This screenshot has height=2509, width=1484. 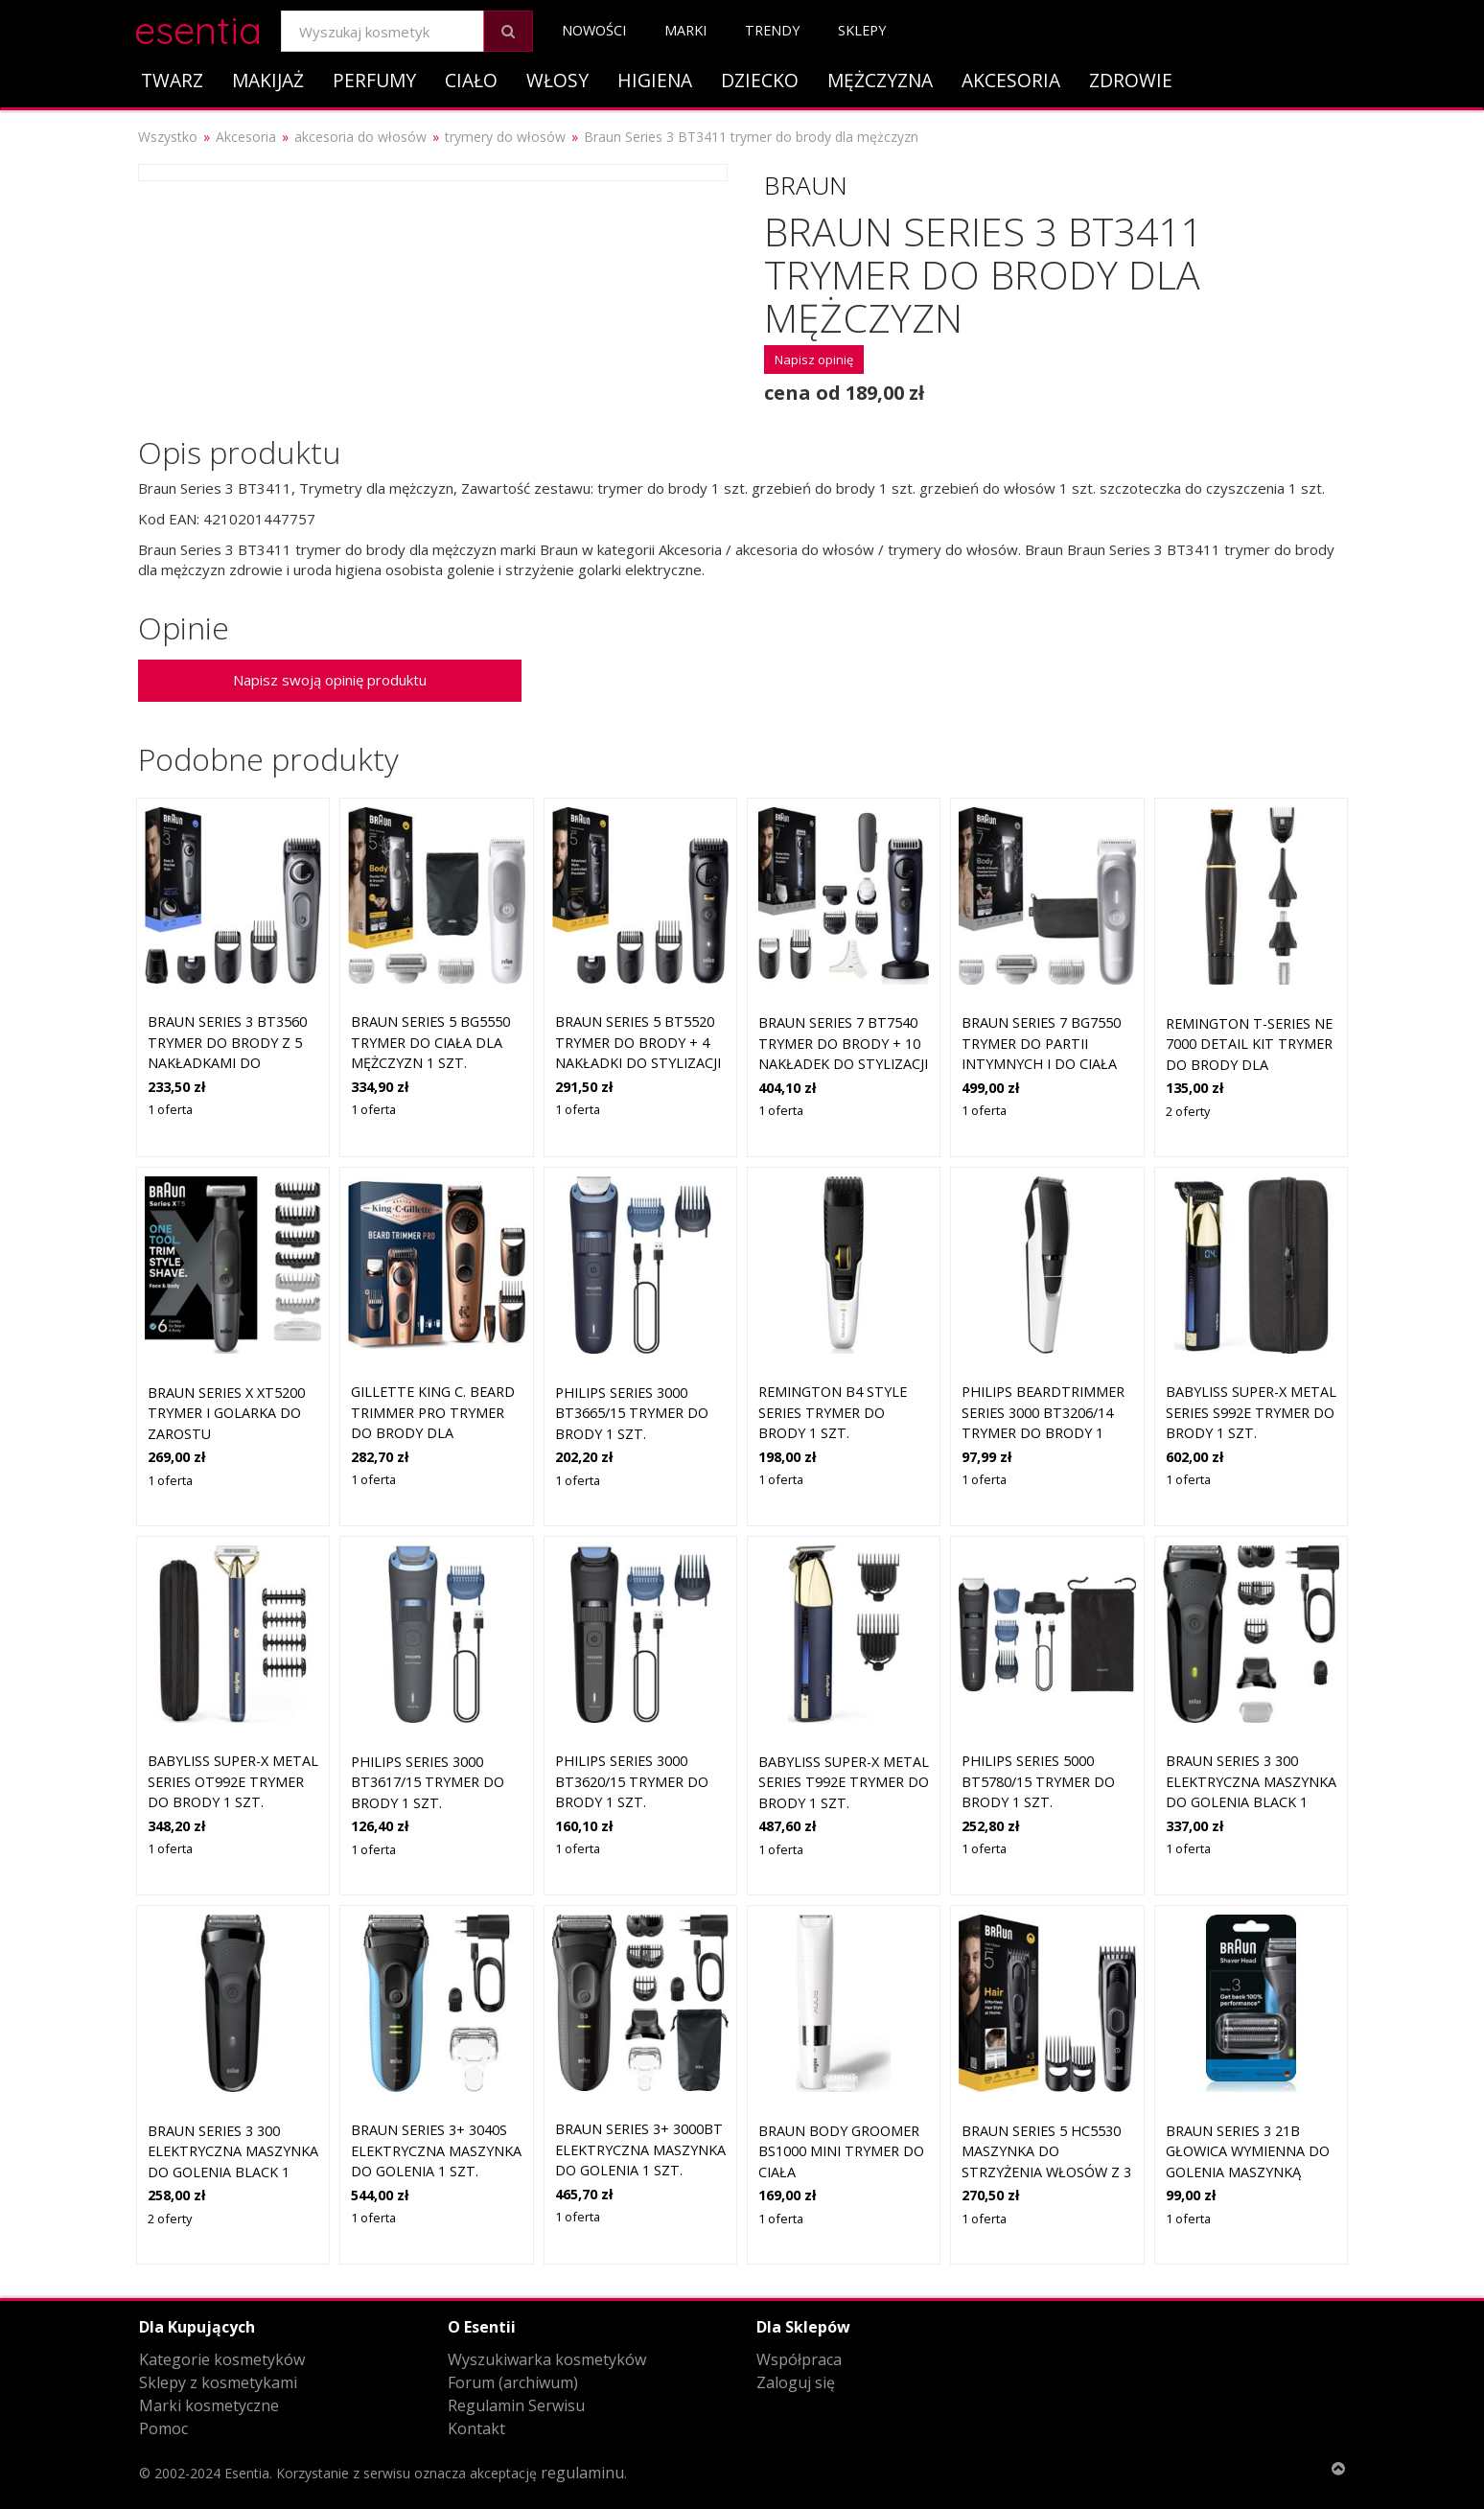 What do you see at coordinates (772, 30) in the screenshot?
I see `Trendy` at bounding box center [772, 30].